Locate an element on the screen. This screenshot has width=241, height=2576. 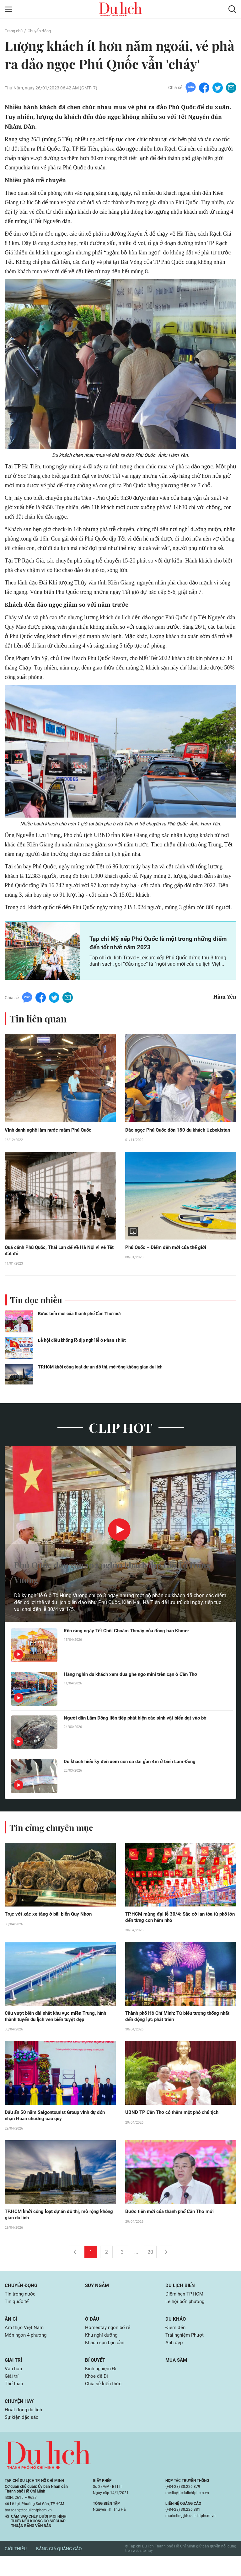
Đảo ngọc Phú Quốc đón 180 du khách Uzbekistan is located at coordinates (172, 1134).